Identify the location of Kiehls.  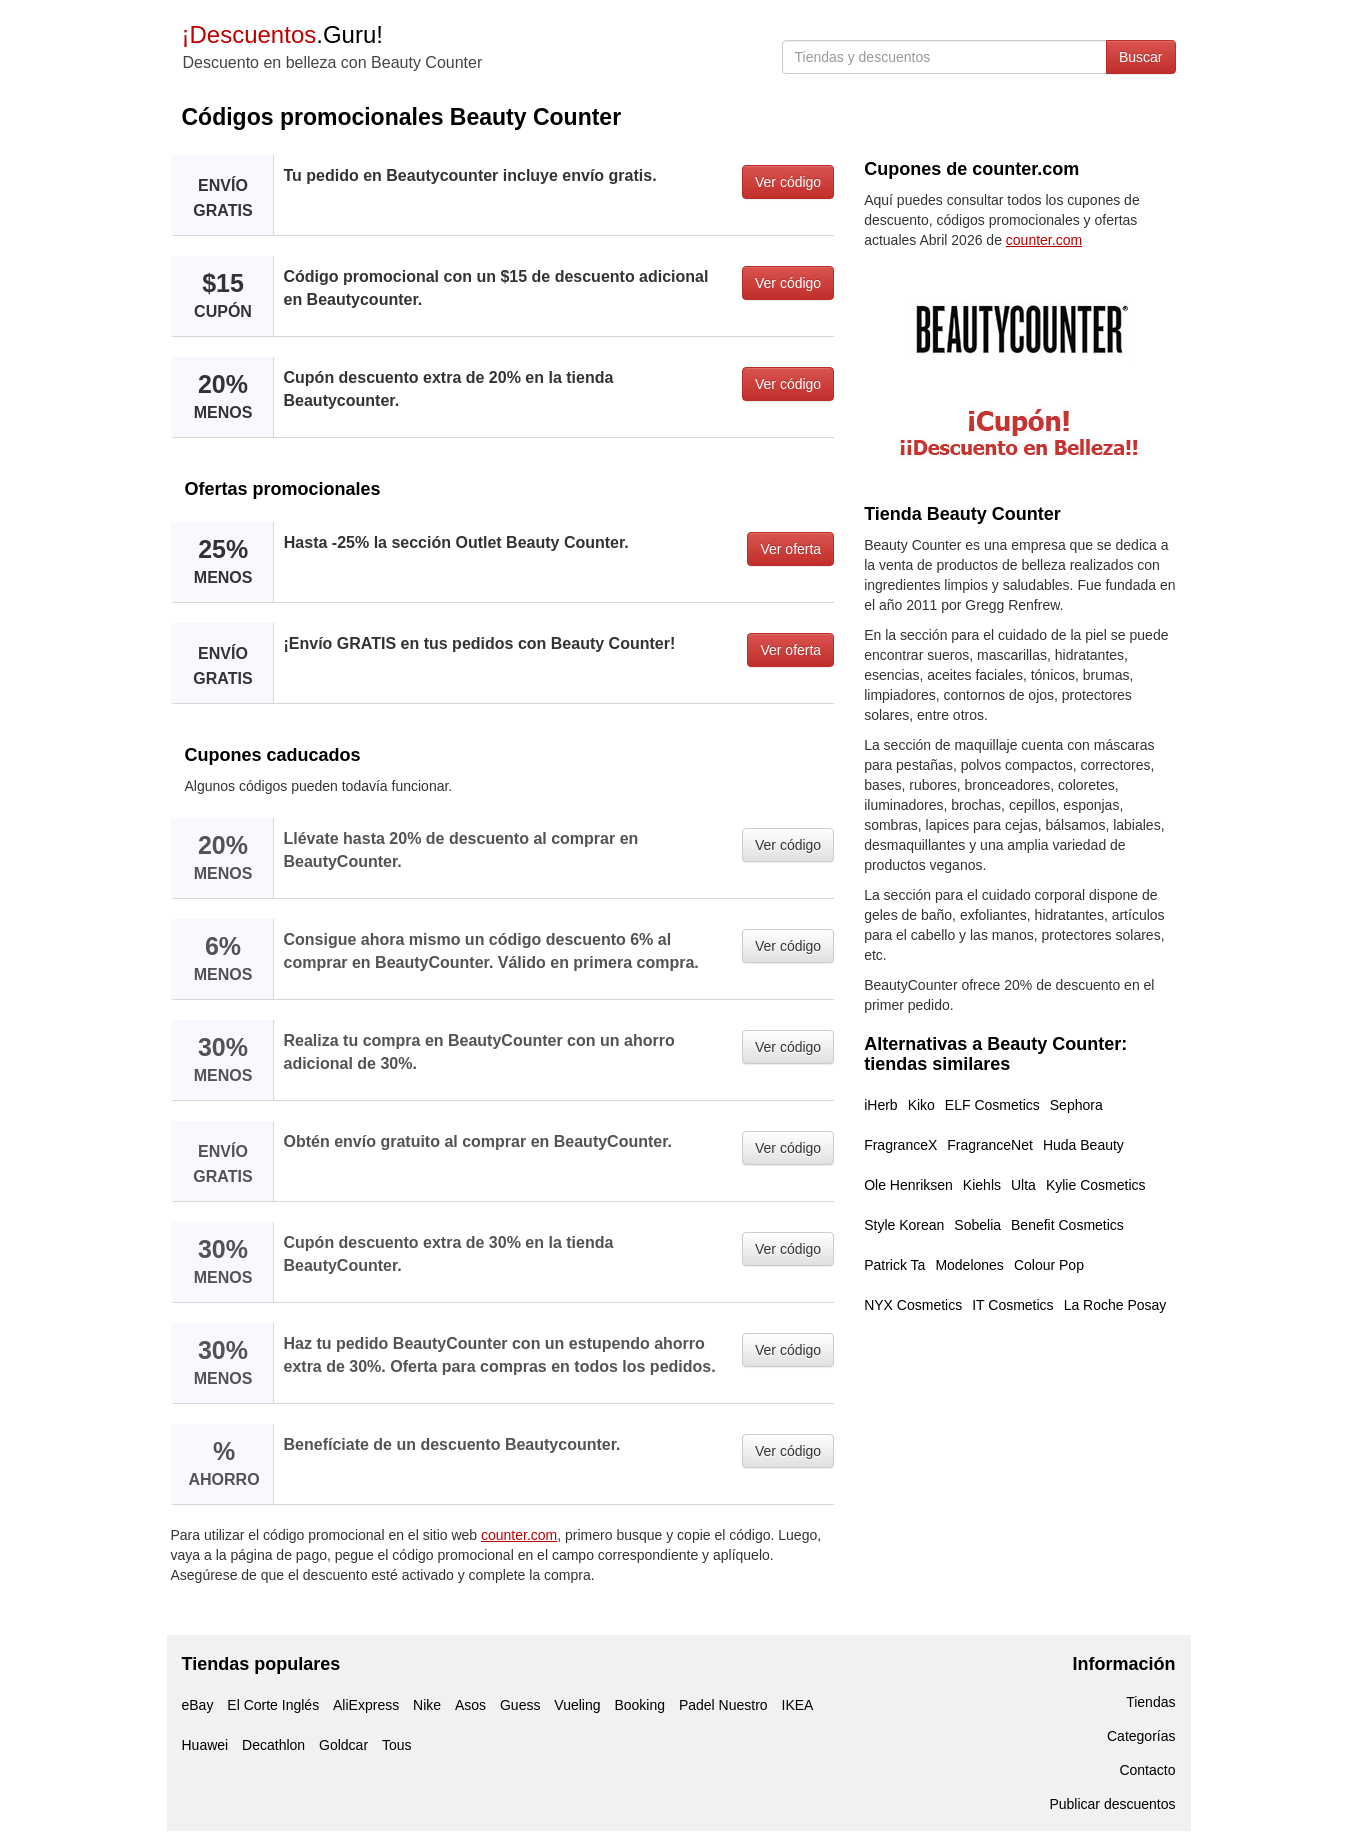
(982, 1185).